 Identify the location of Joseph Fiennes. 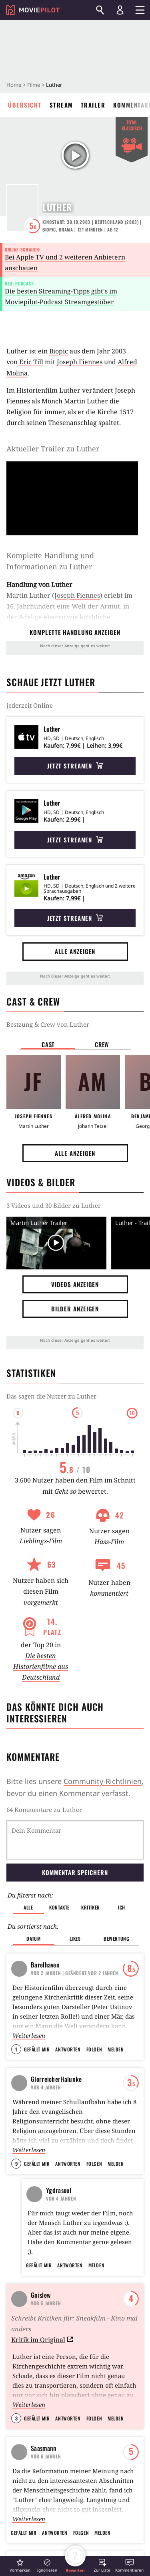
(79, 361).